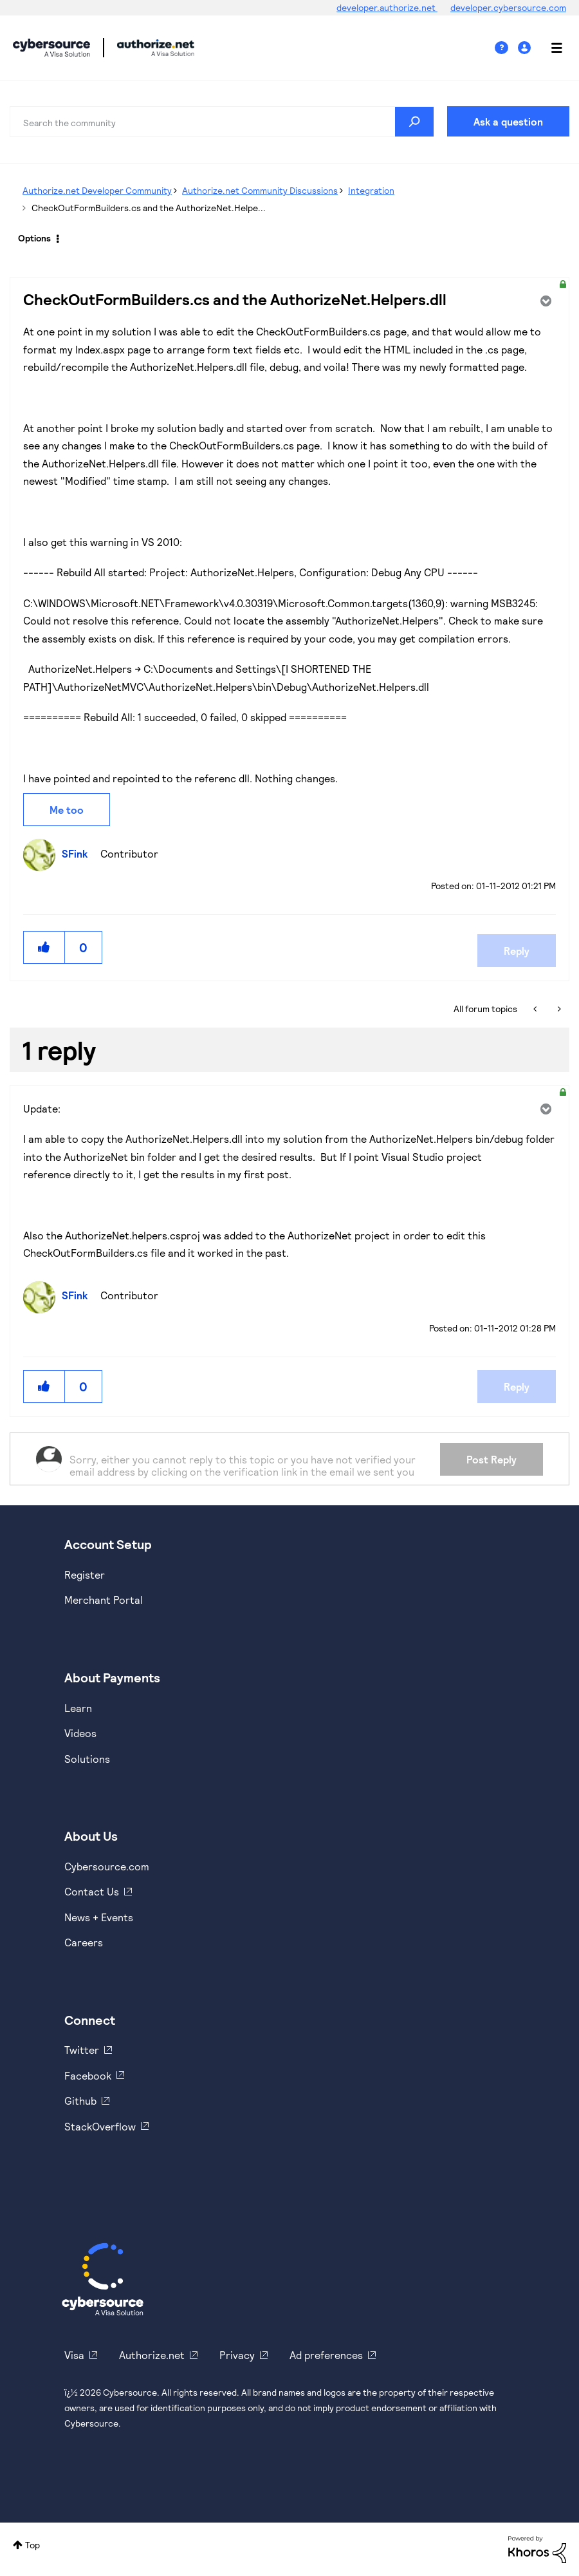 Image resolution: width=579 pixels, height=2576 pixels. What do you see at coordinates (100, 2126) in the screenshot?
I see `StackOverflow [https://stackoverflow.com/cybersource]` at bounding box center [100, 2126].